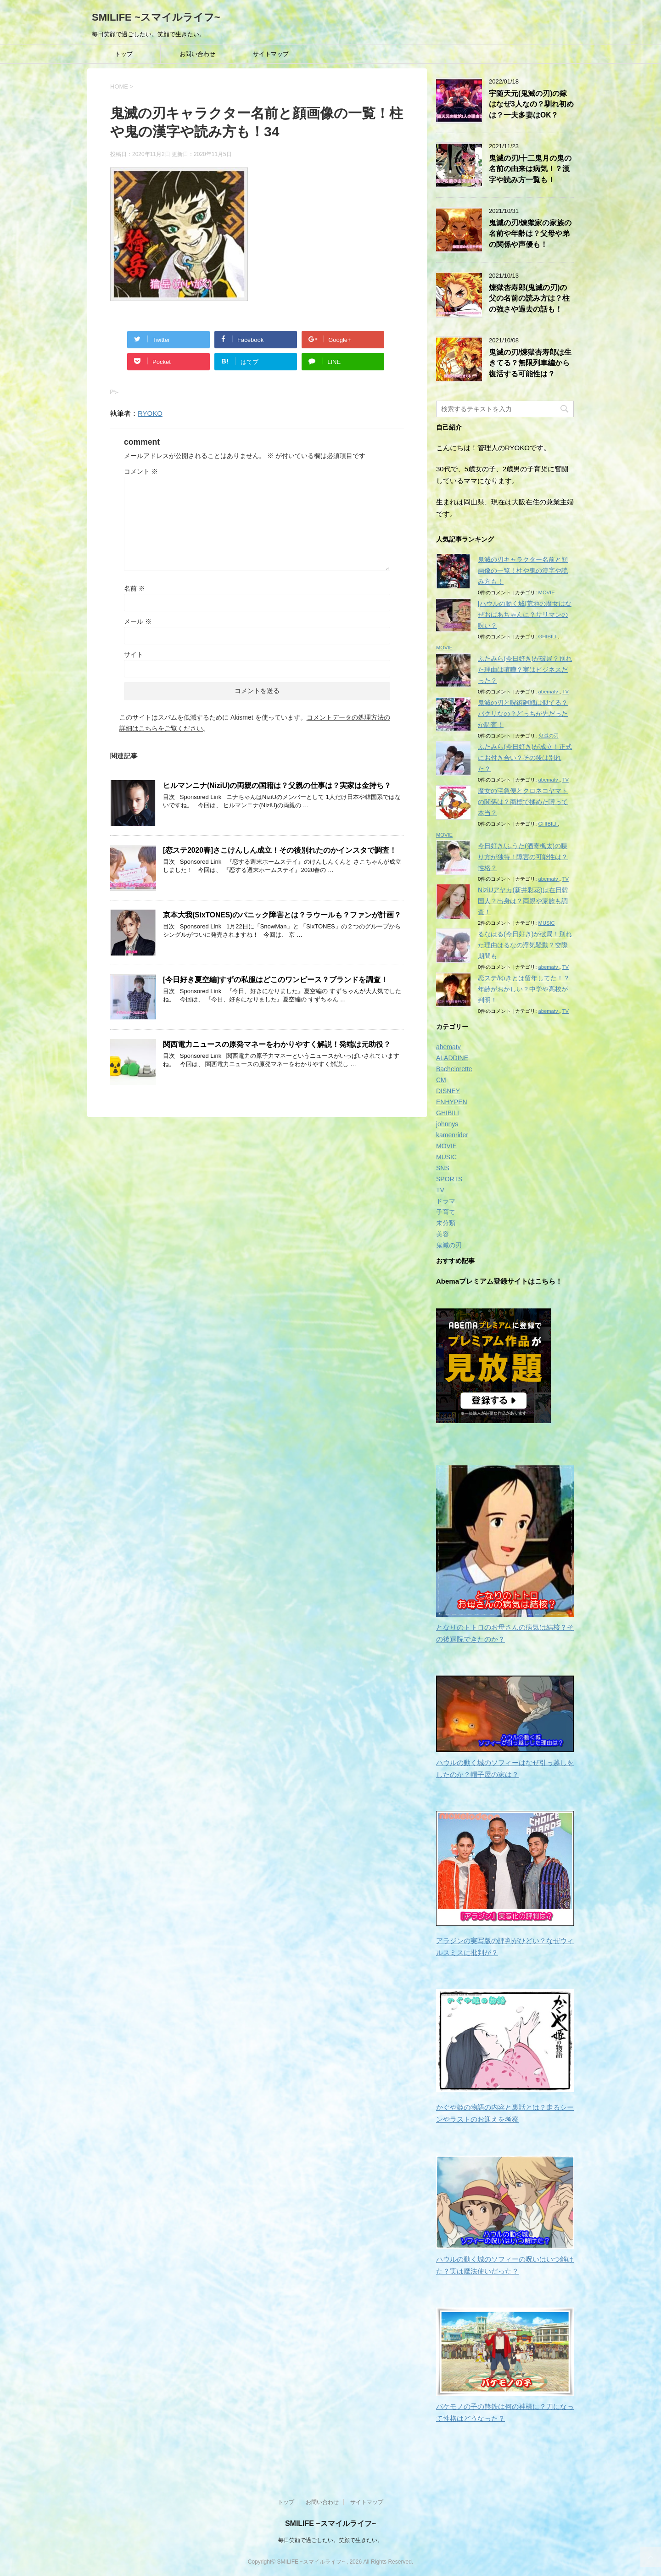  What do you see at coordinates (124, 53) in the screenshot?
I see `トップ` at bounding box center [124, 53].